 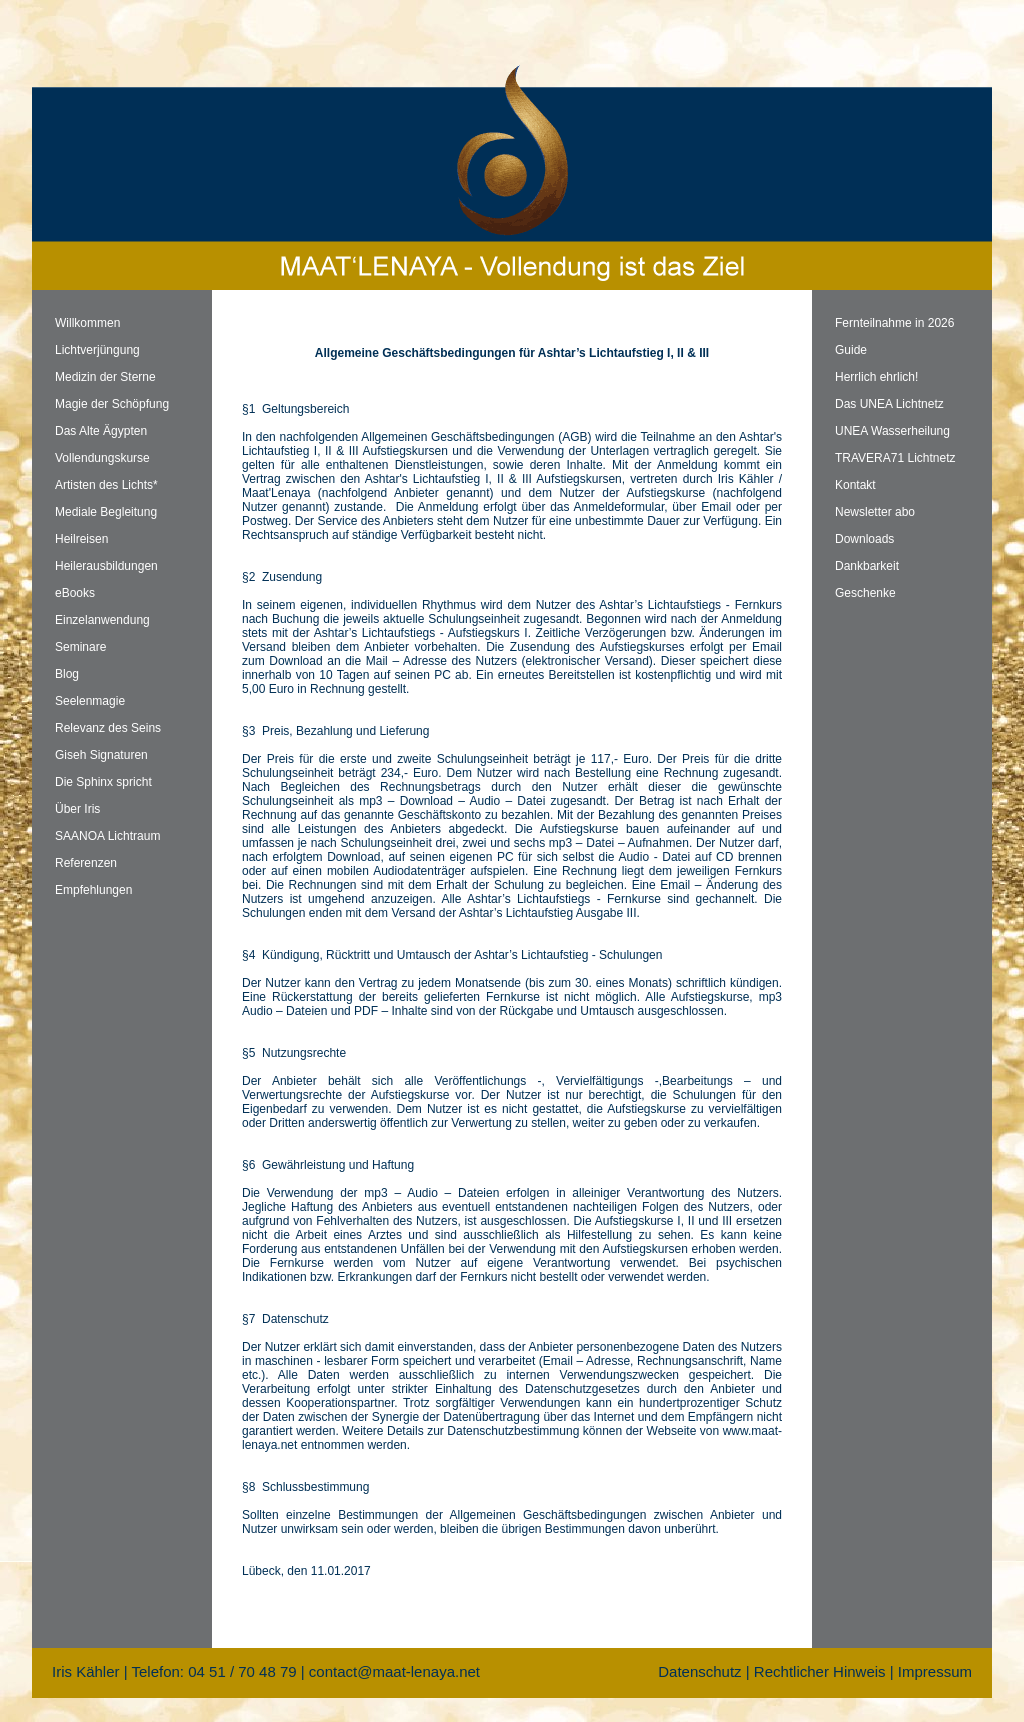 What do you see at coordinates (394, 1671) in the screenshot?
I see `contact@maat-lenaya.net` at bounding box center [394, 1671].